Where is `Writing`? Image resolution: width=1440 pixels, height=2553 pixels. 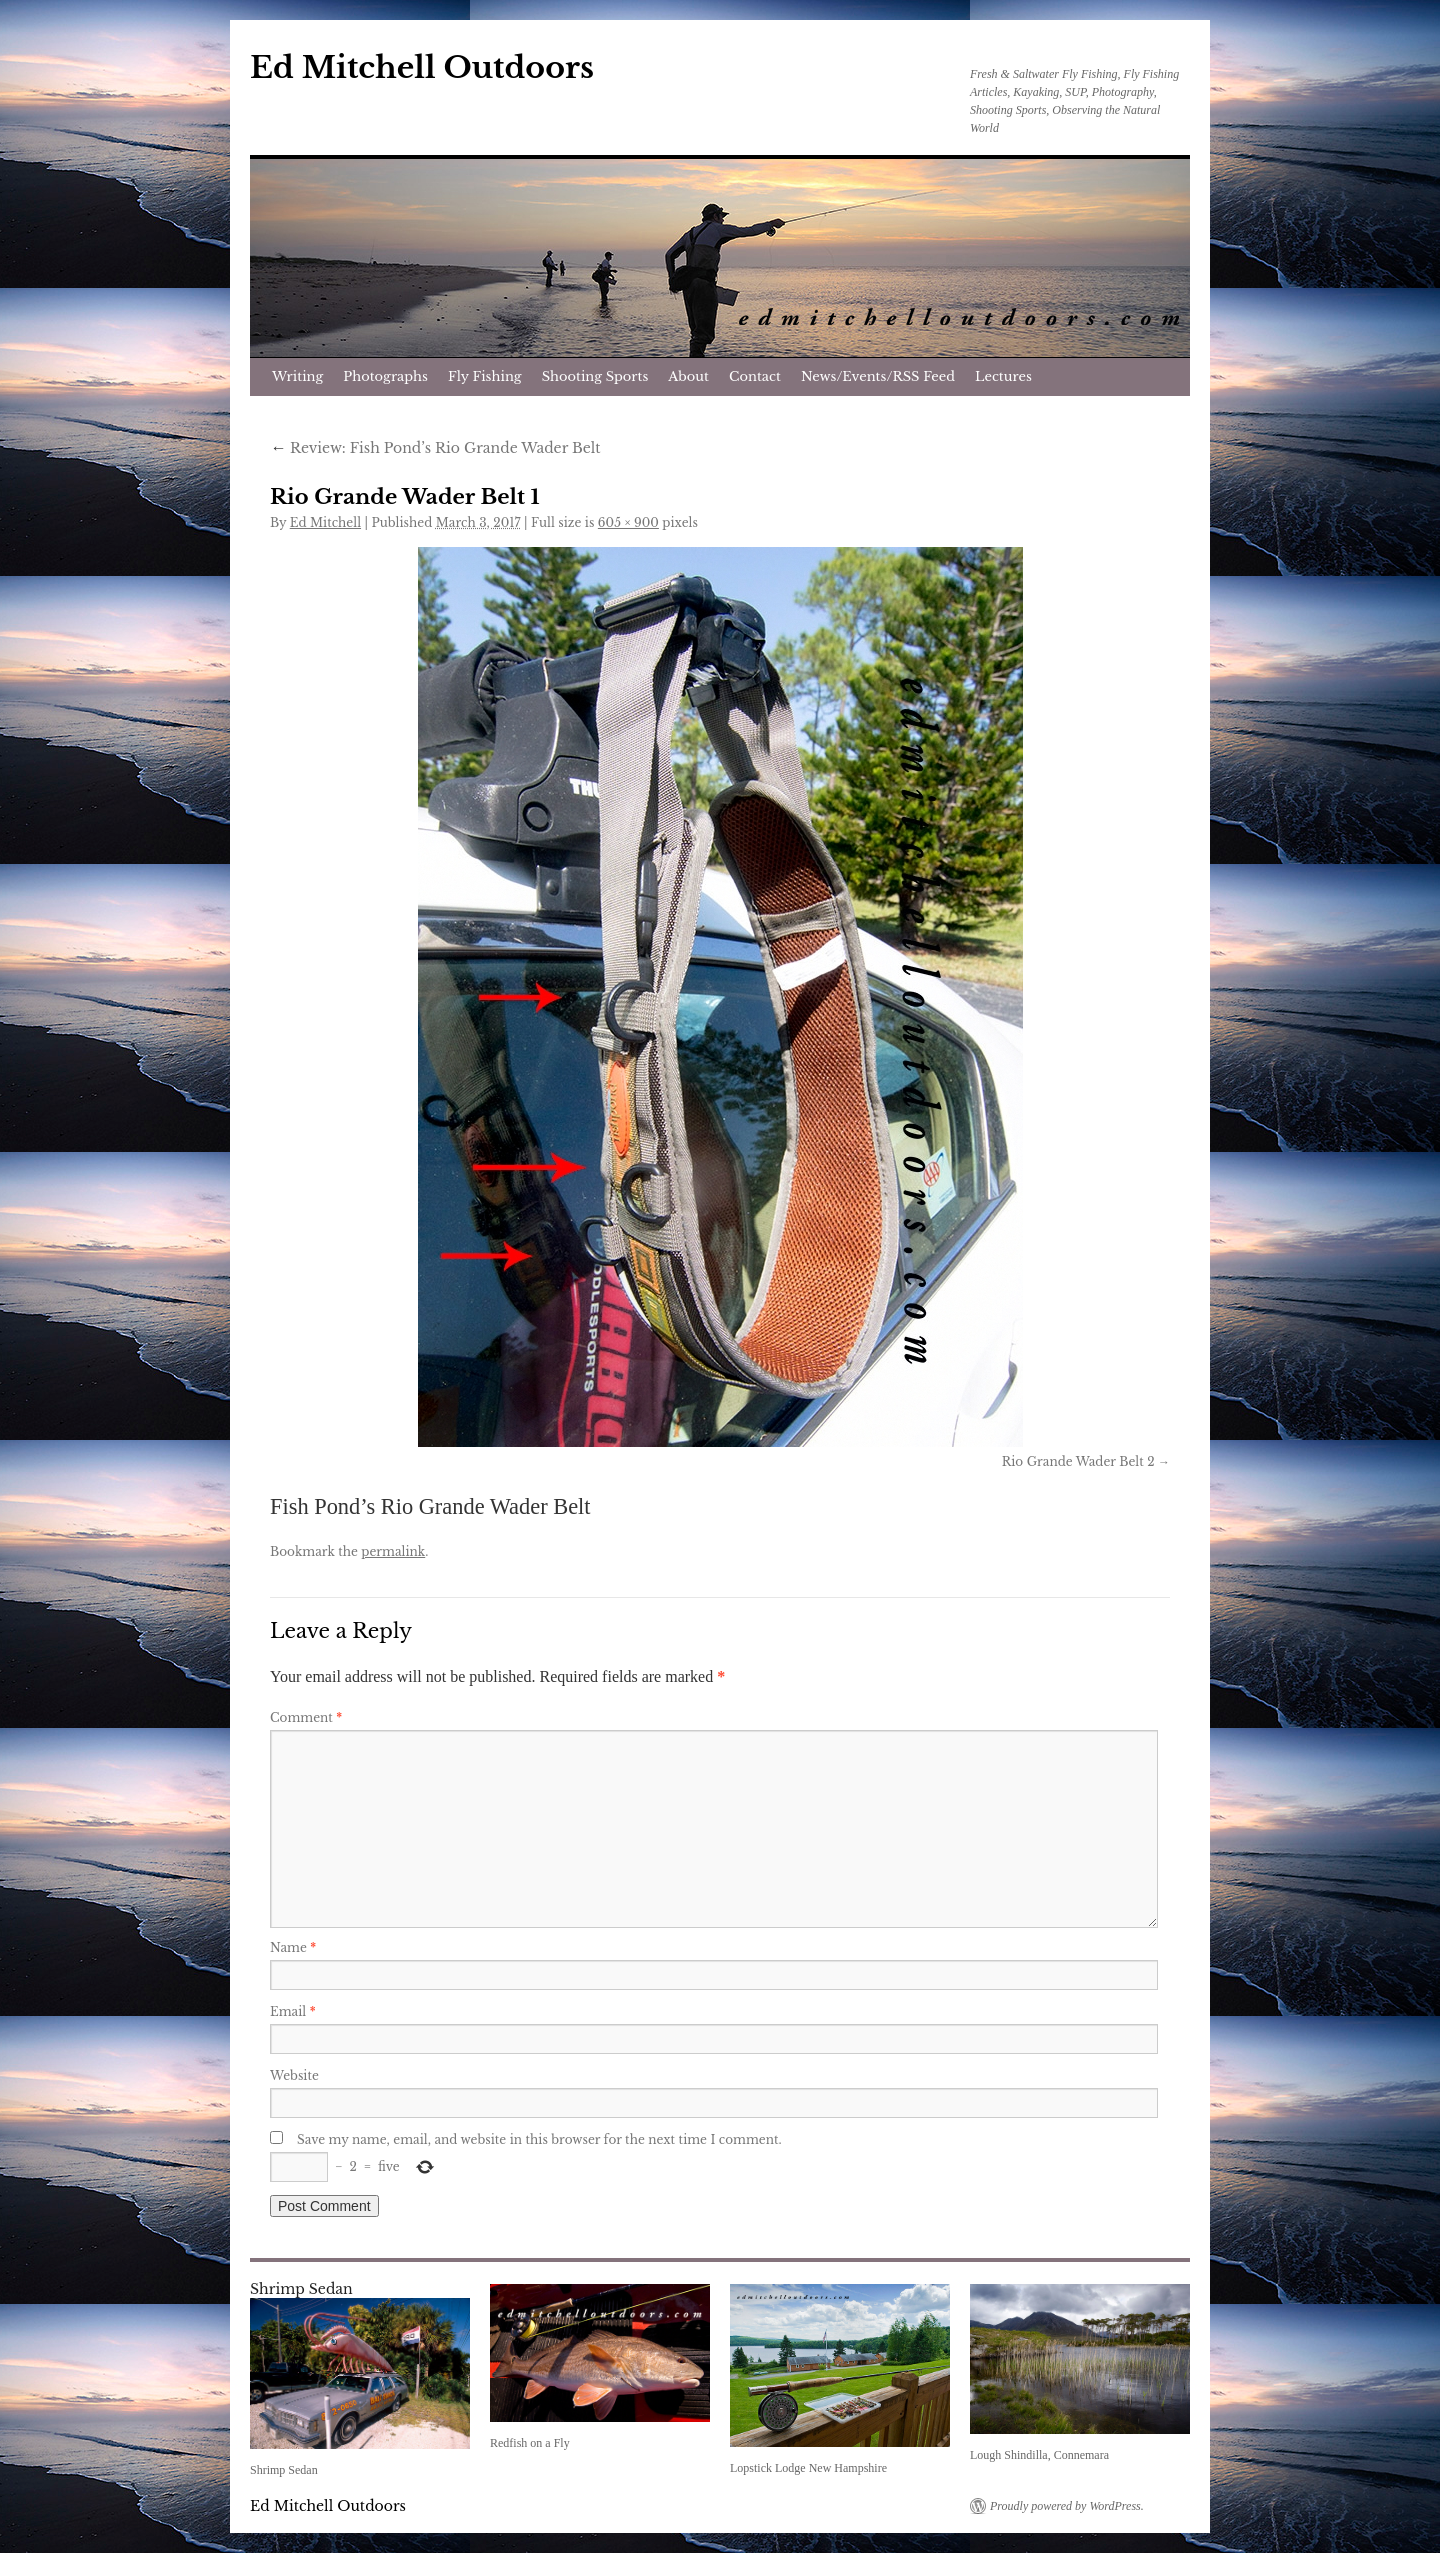 Writing is located at coordinates (297, 376).